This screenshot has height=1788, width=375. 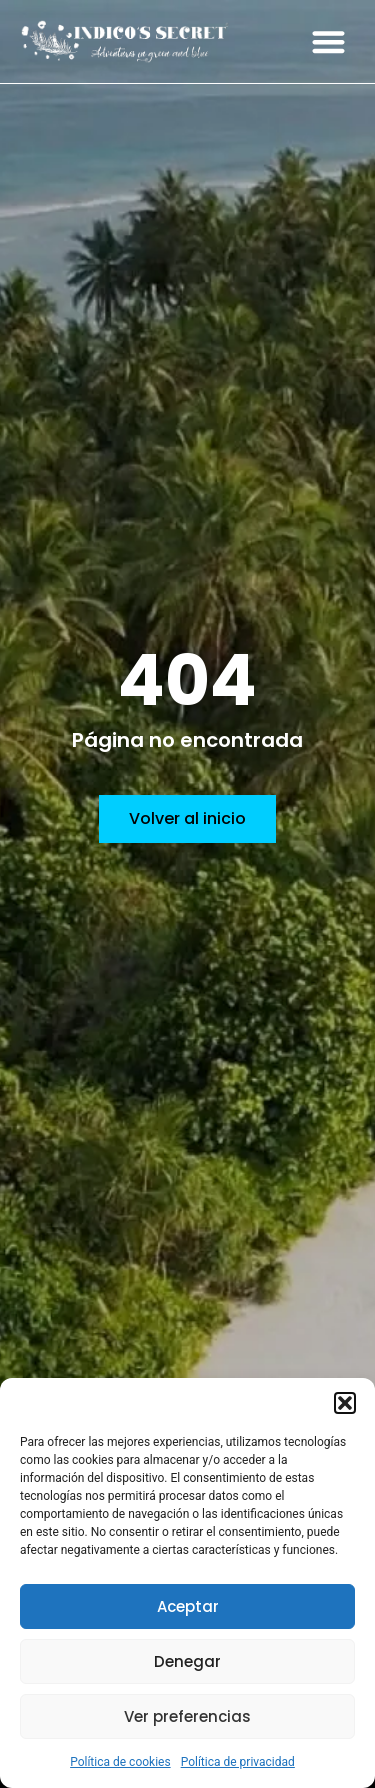 What do you see at coordinates (345, 1403) in the screenshot?
I see `[button]` at bounding box center [345, 1403].